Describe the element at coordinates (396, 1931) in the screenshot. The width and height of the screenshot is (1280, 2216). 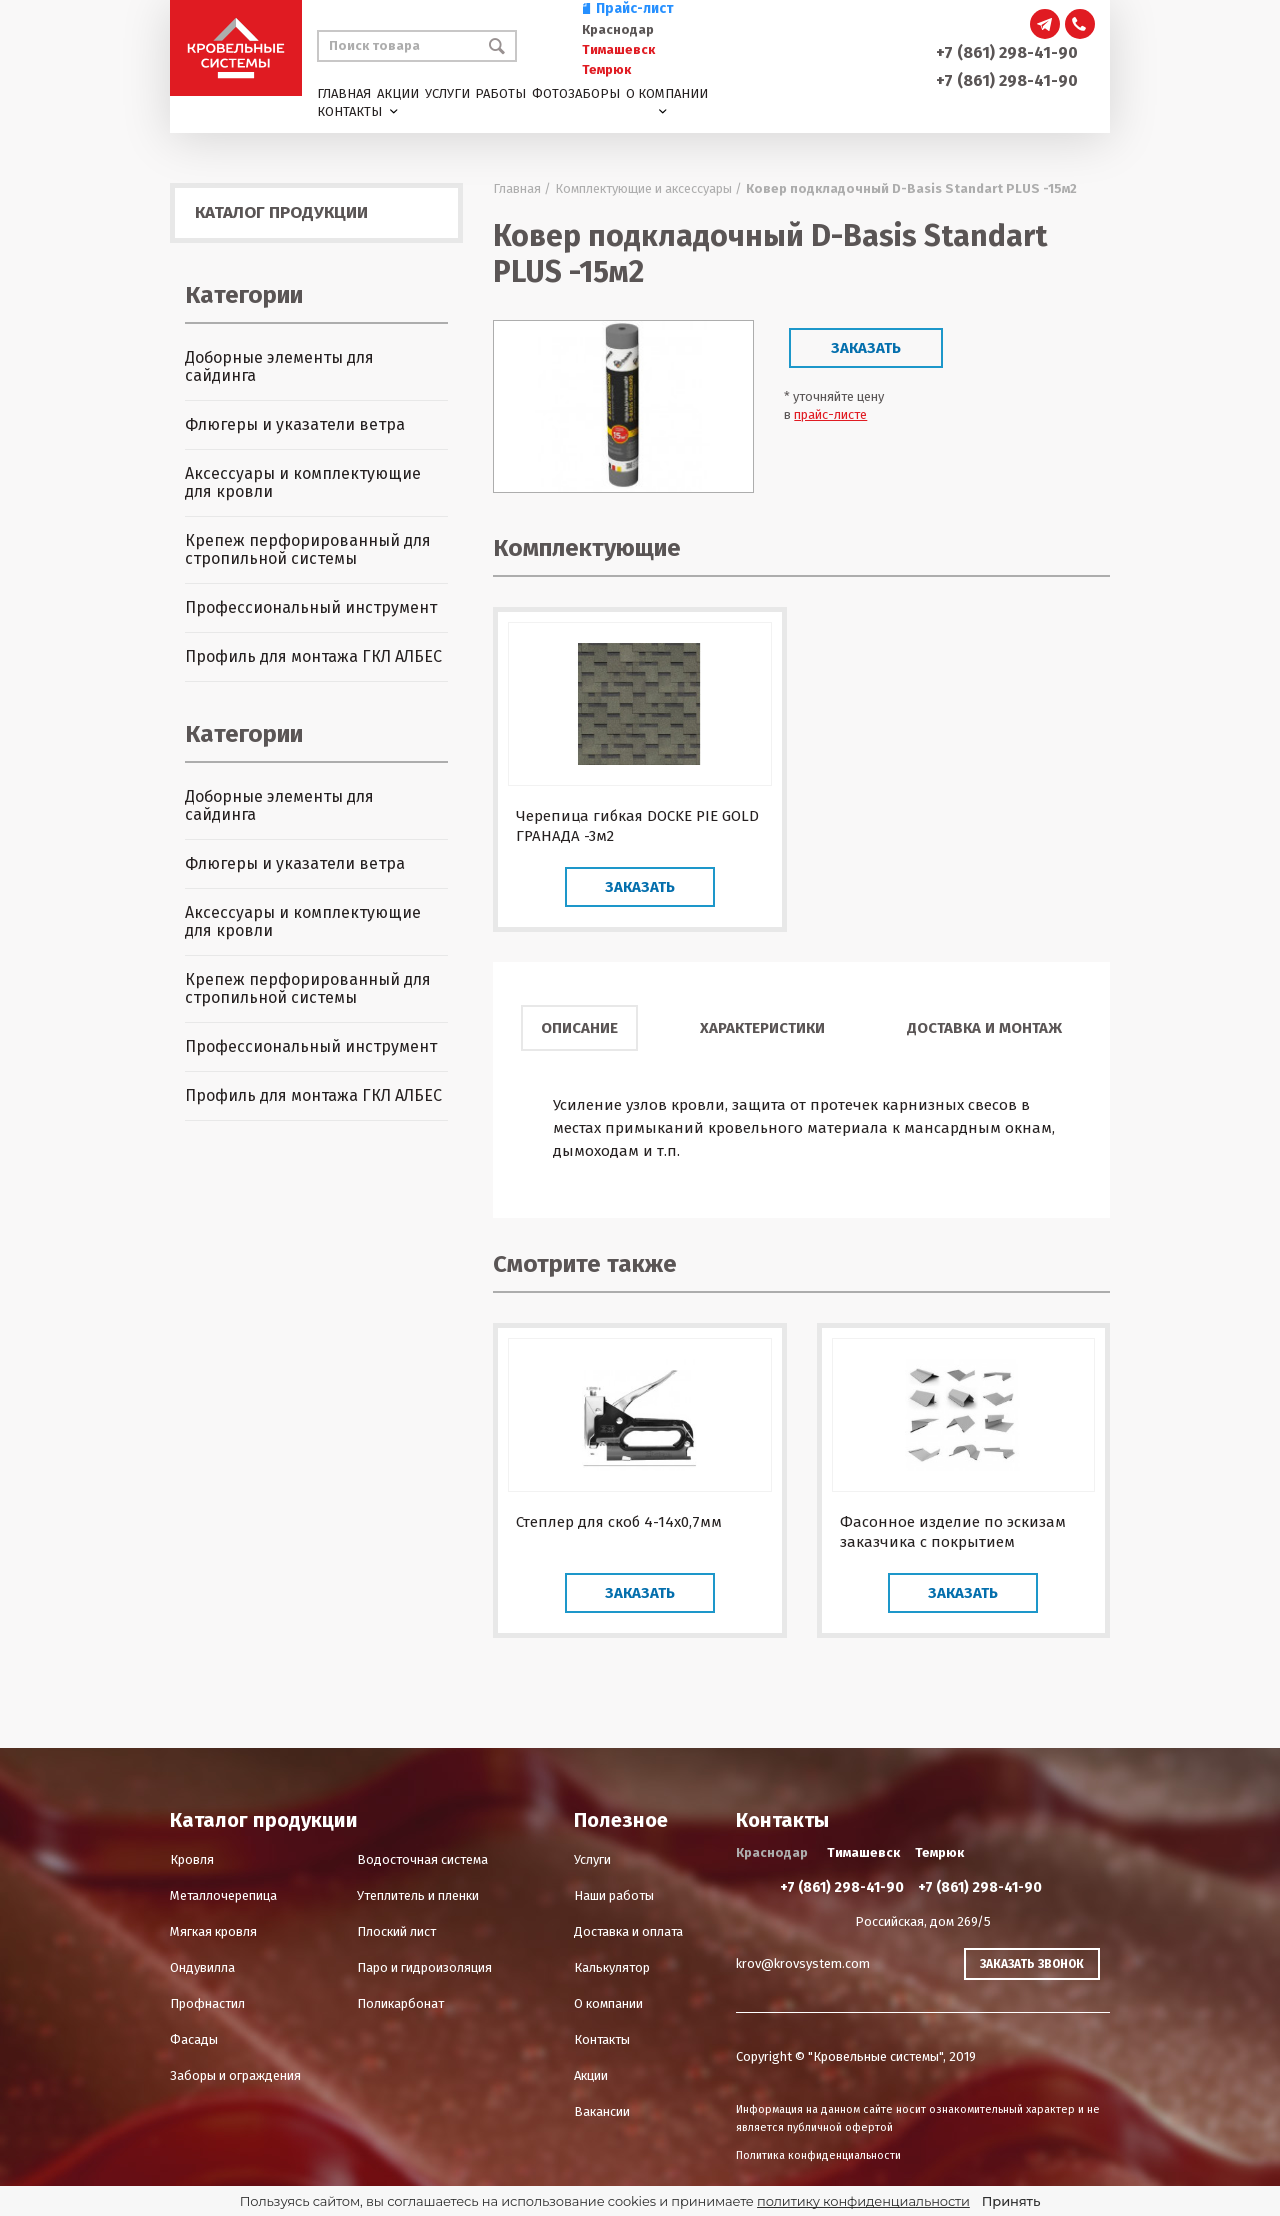
I see `Плоский лист` at that location.